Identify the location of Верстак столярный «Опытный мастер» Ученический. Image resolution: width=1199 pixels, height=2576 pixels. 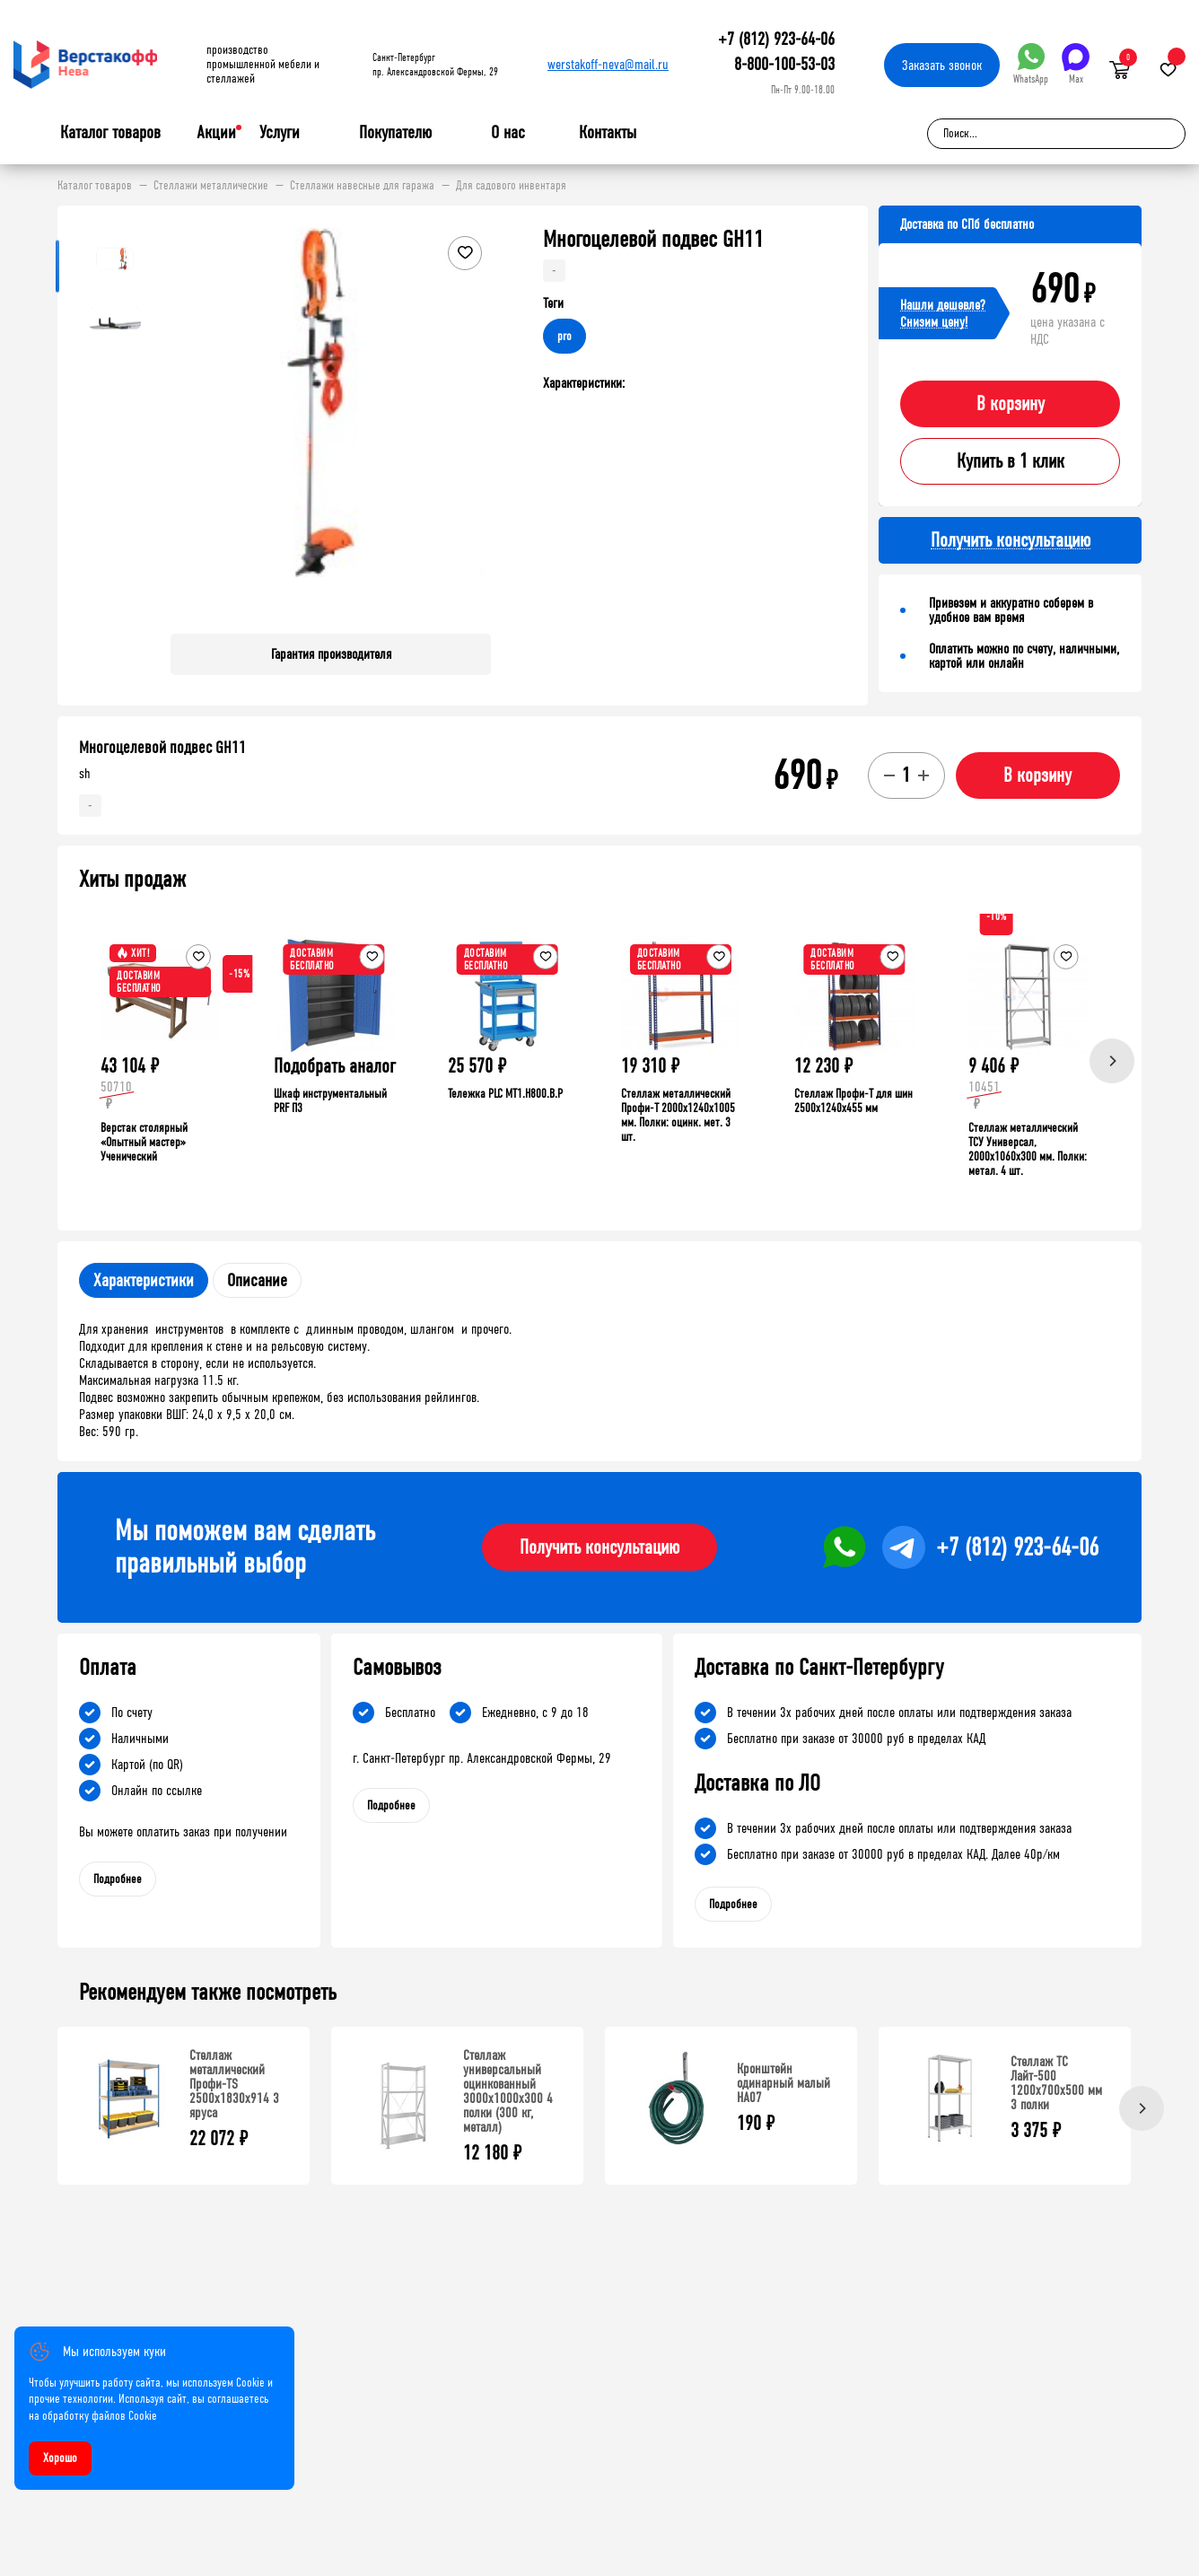
(144, 1142).